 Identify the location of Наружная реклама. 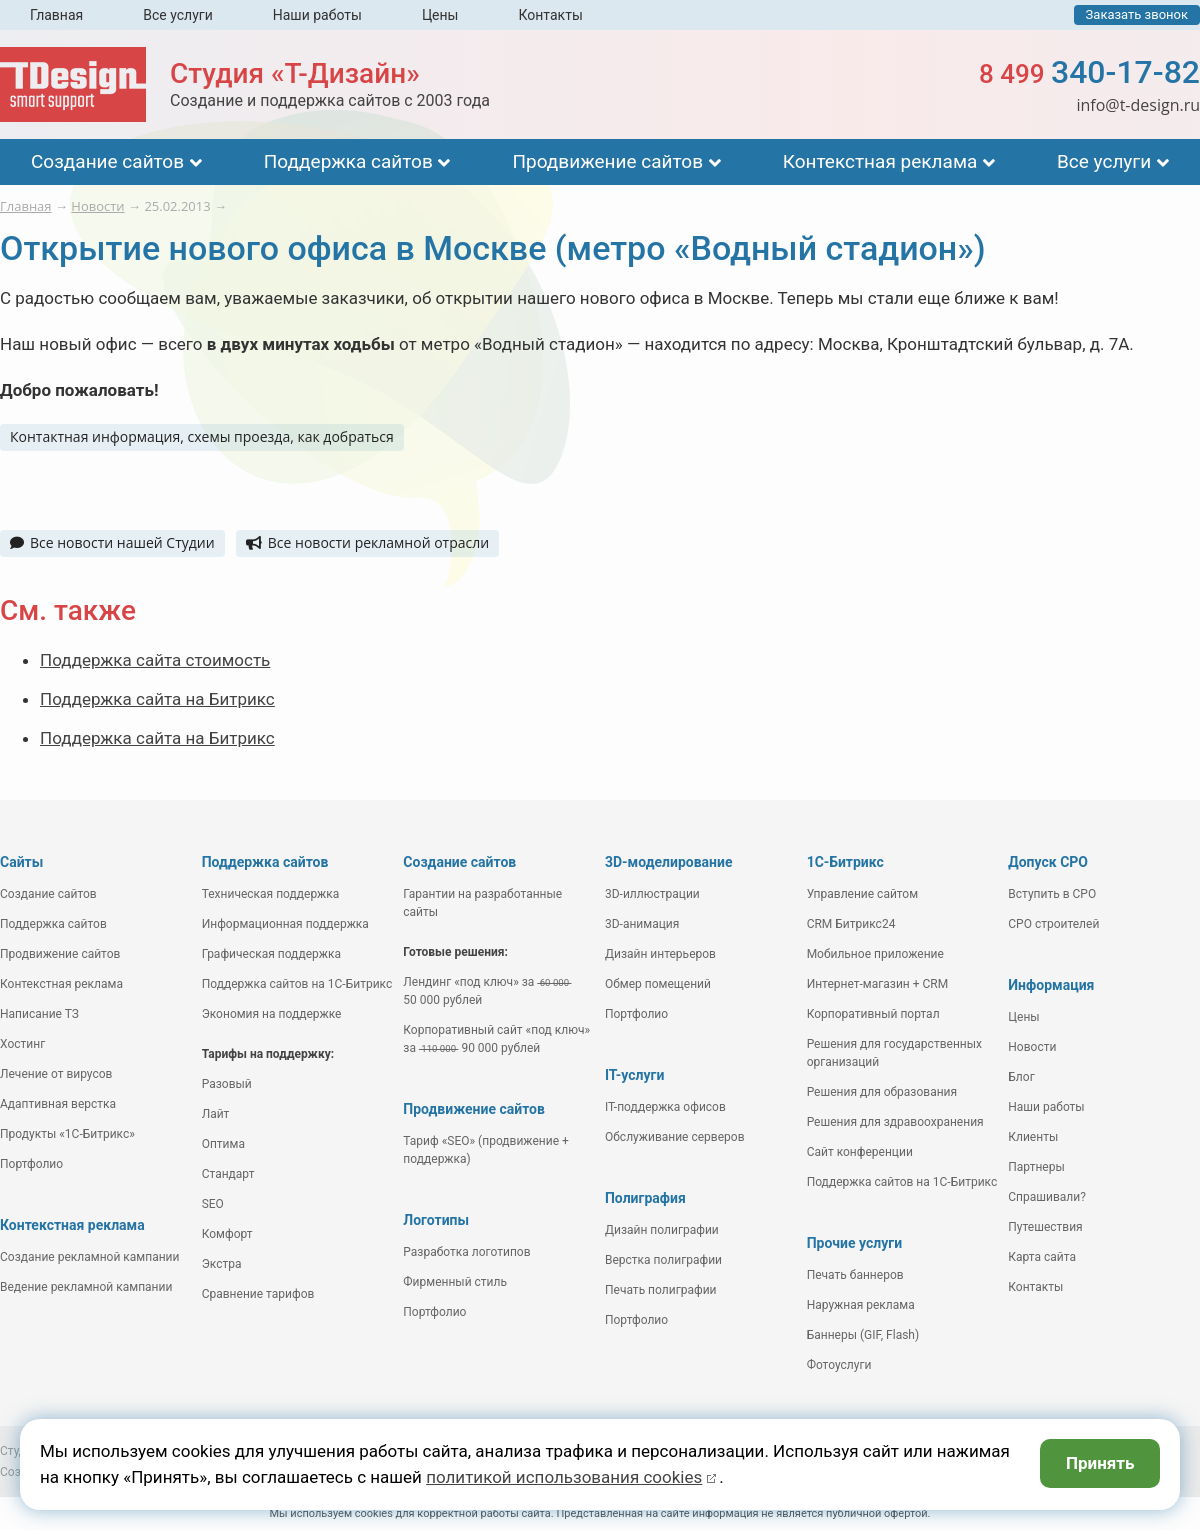
(861, 1305).